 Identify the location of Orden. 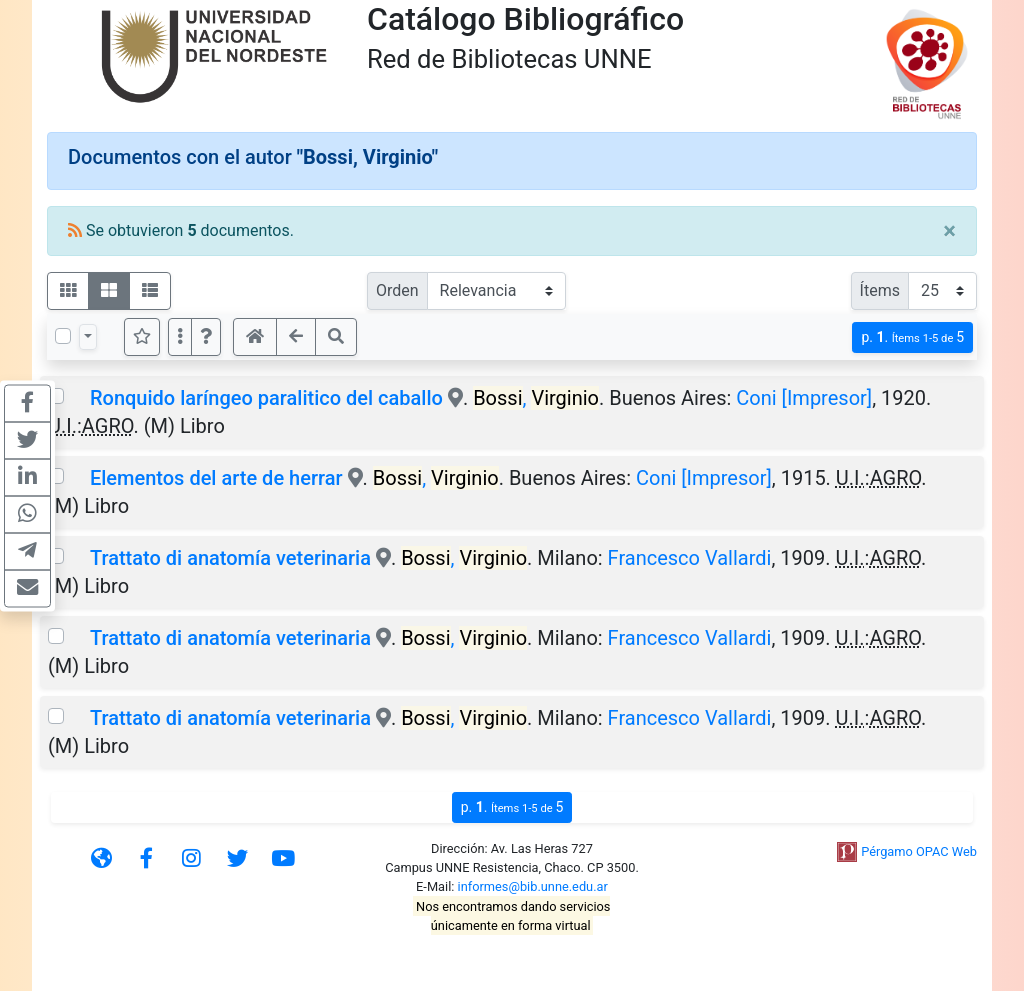
(397, 290).